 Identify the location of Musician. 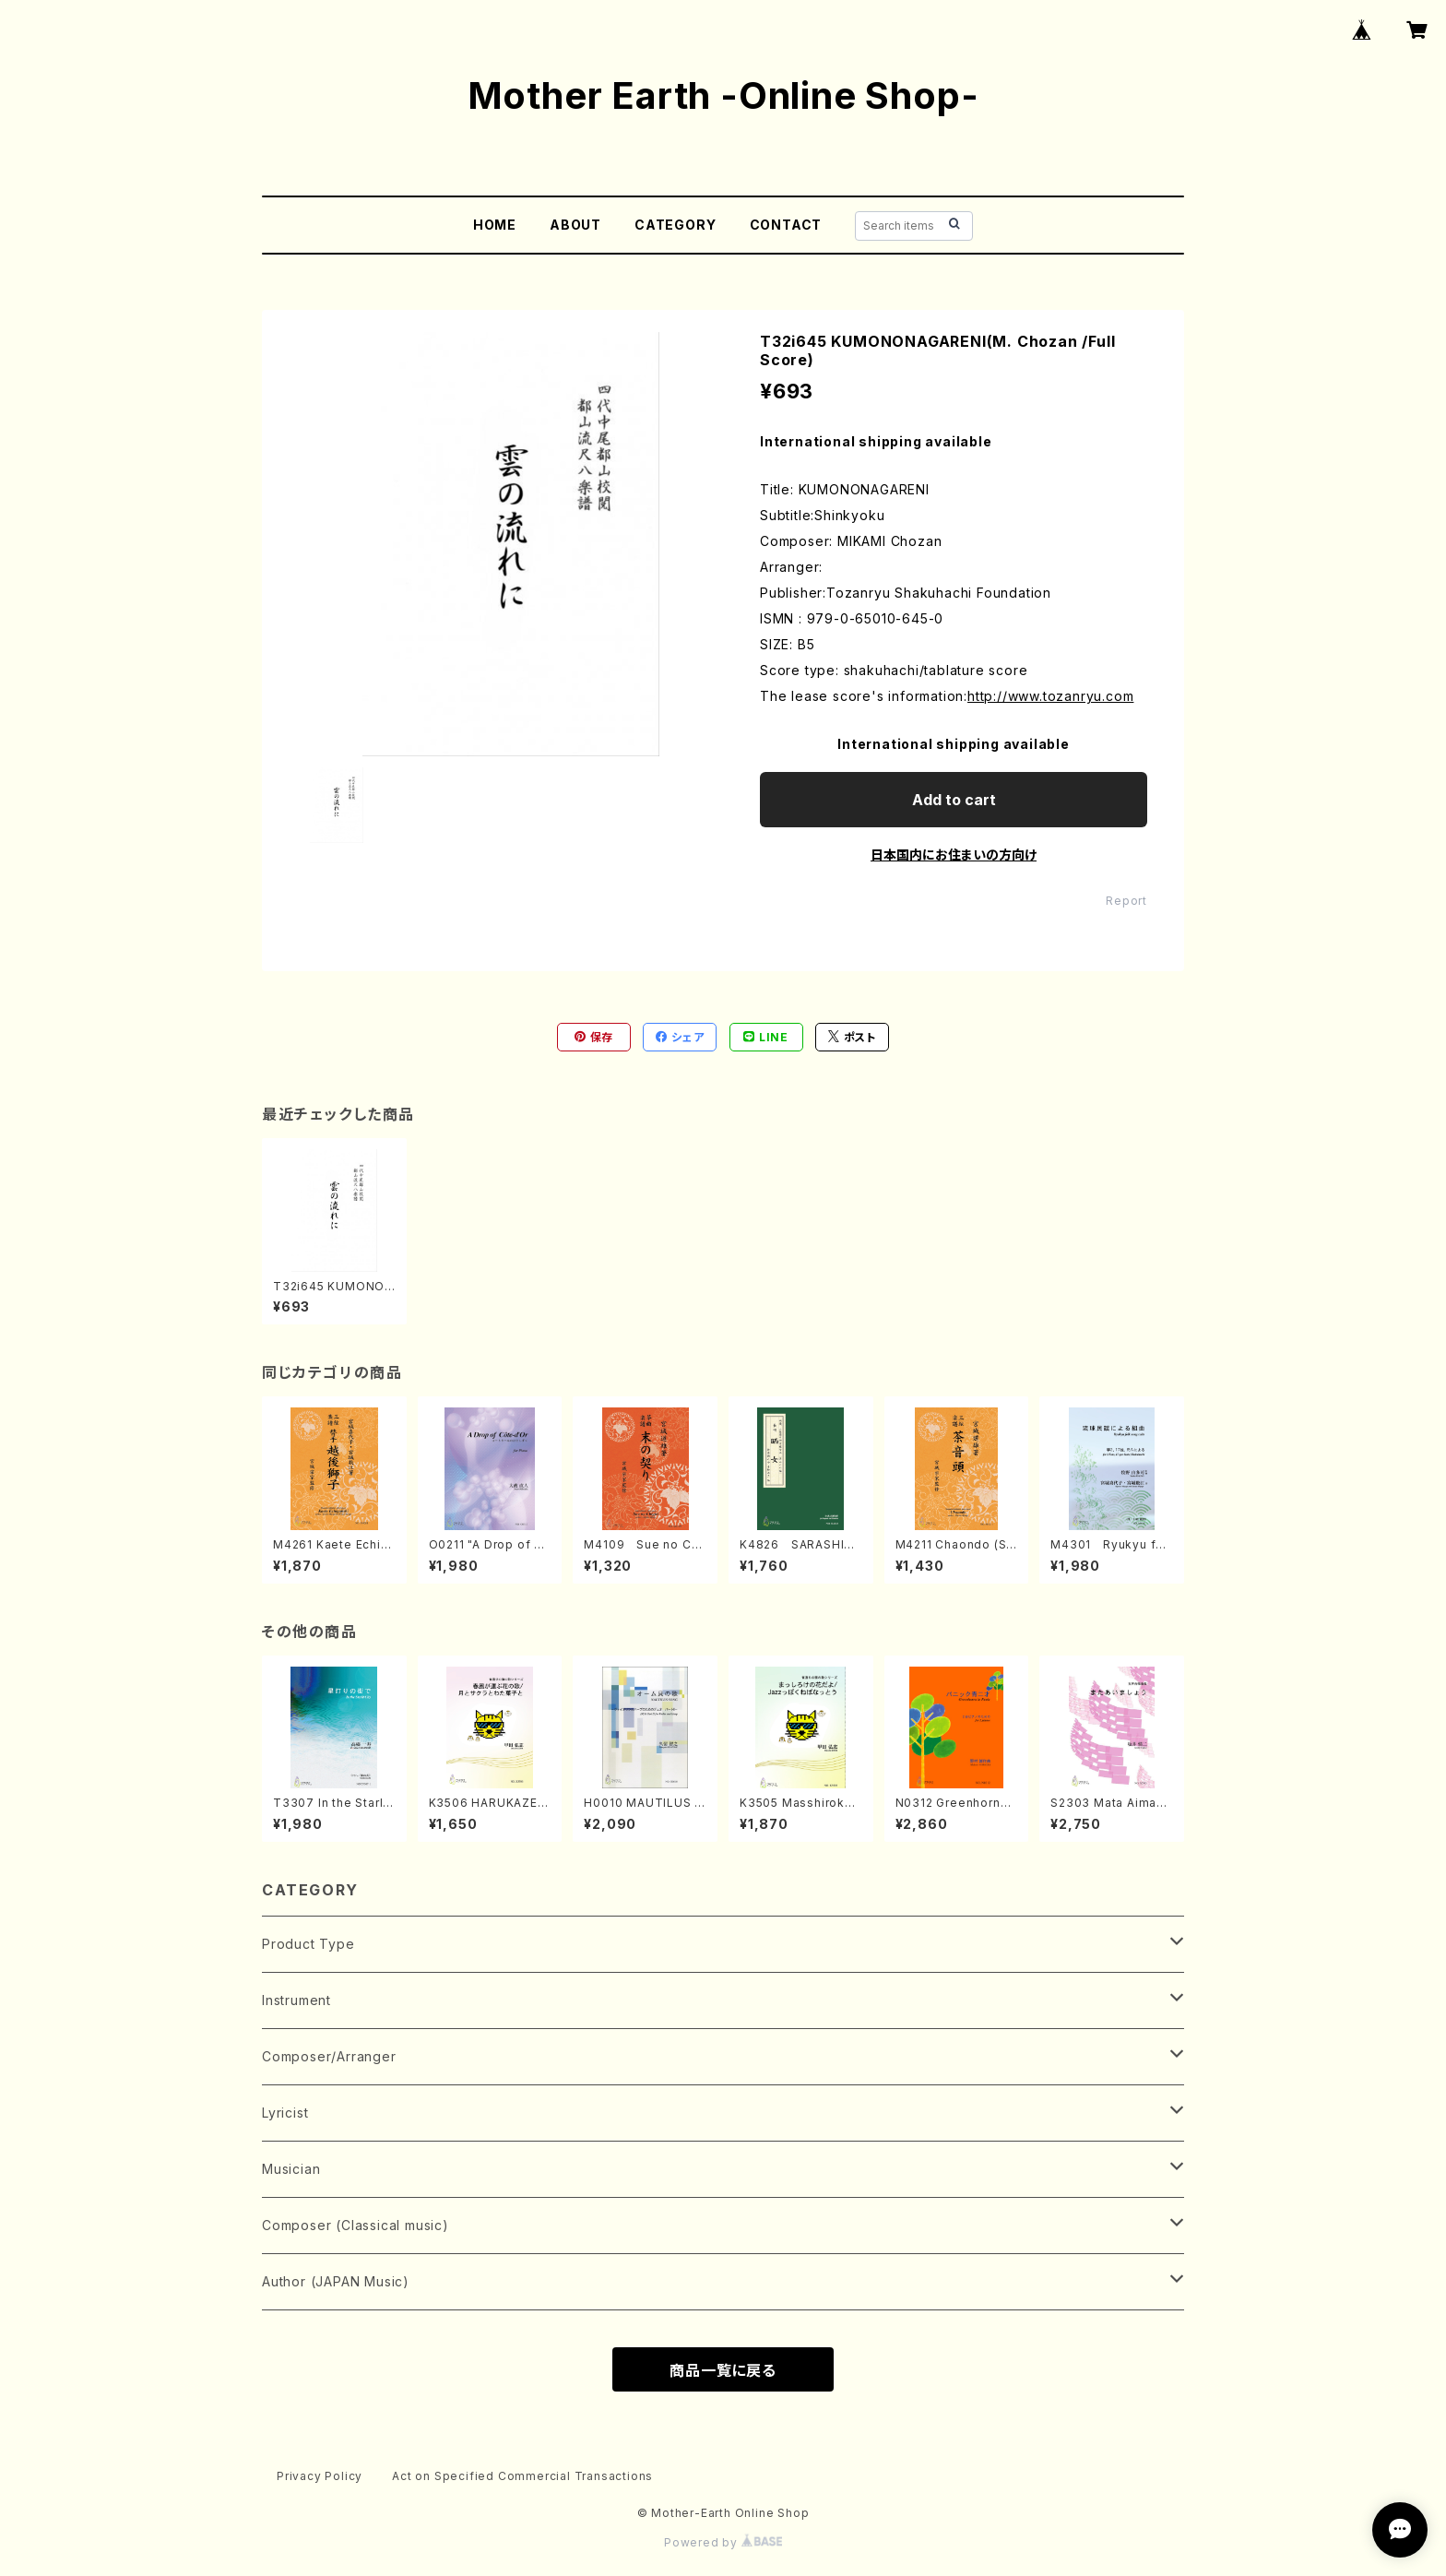
(291, 2169).